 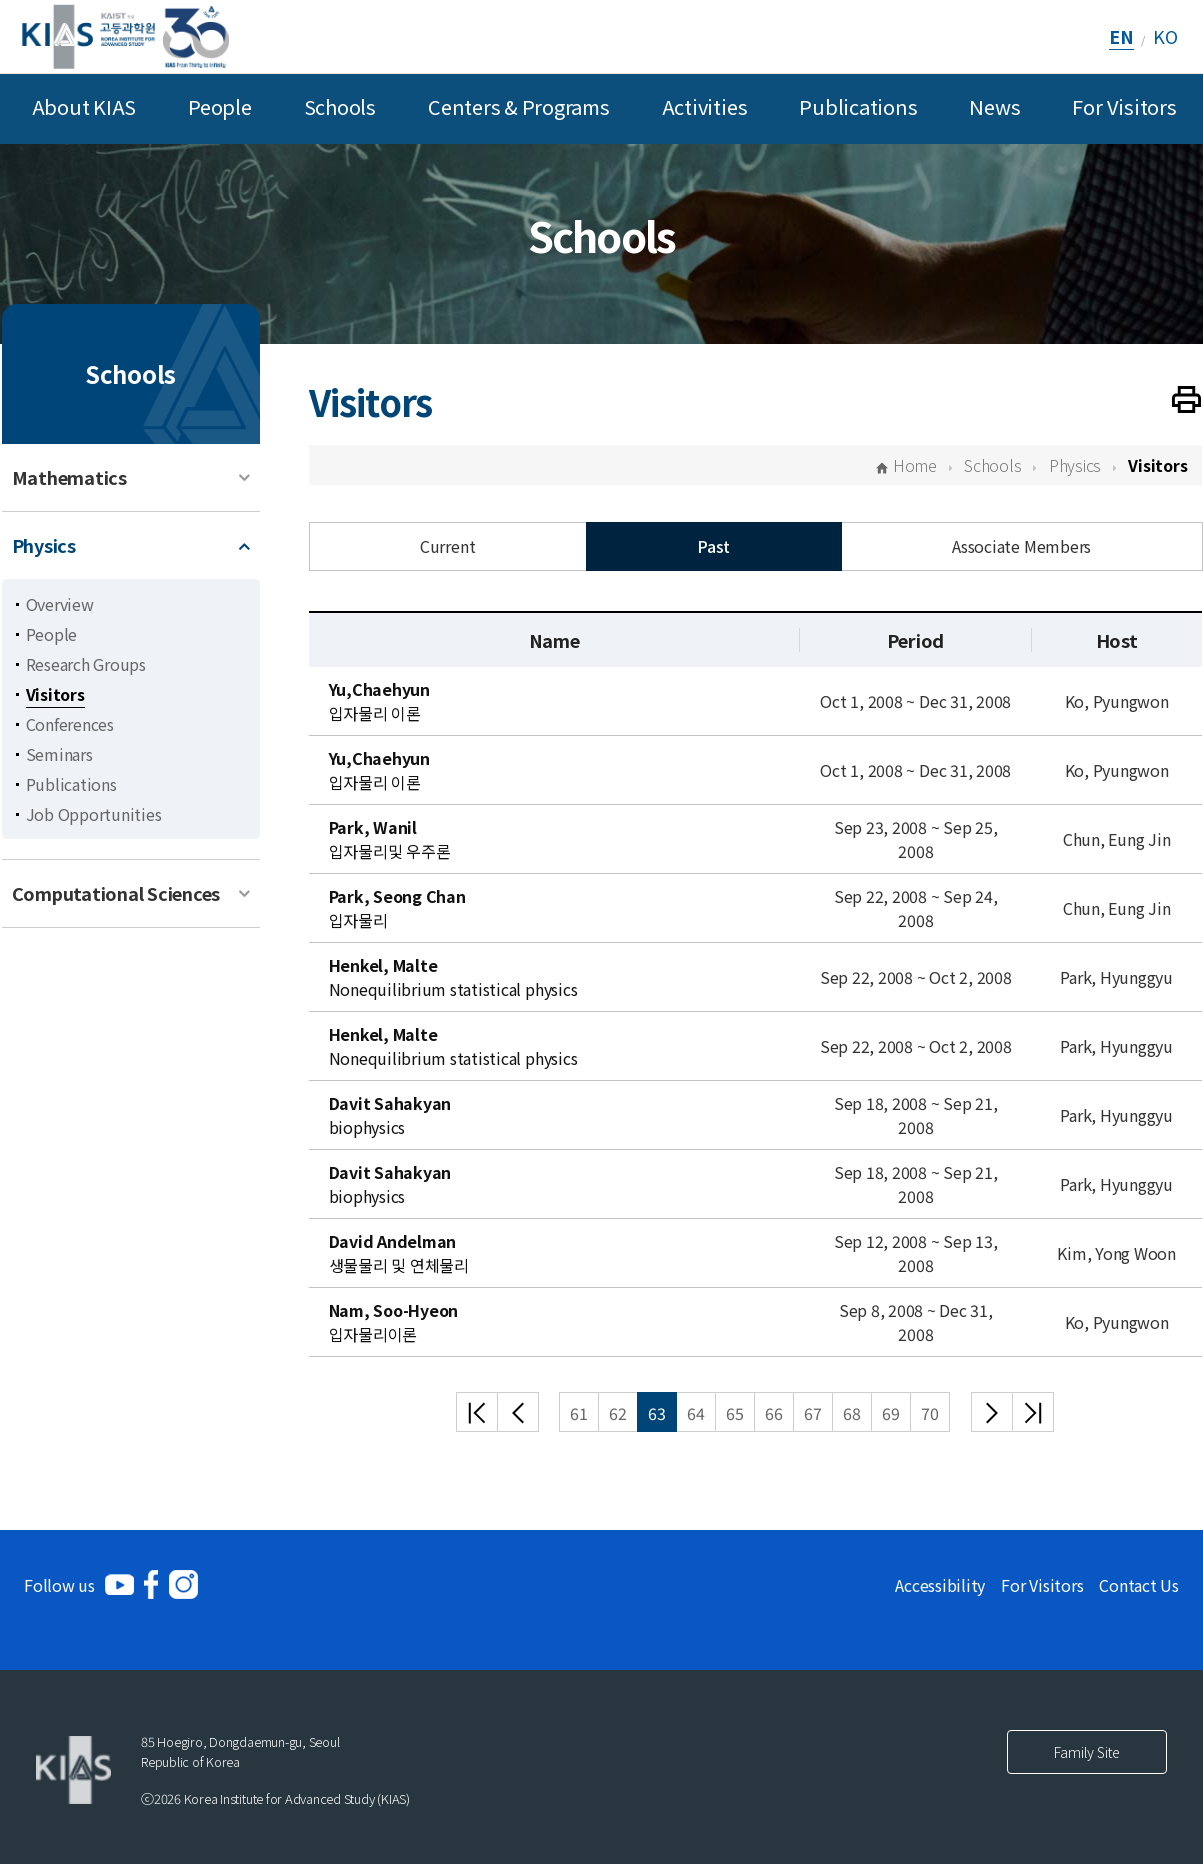 I want to click on Physics, so click(x=44, y=545).